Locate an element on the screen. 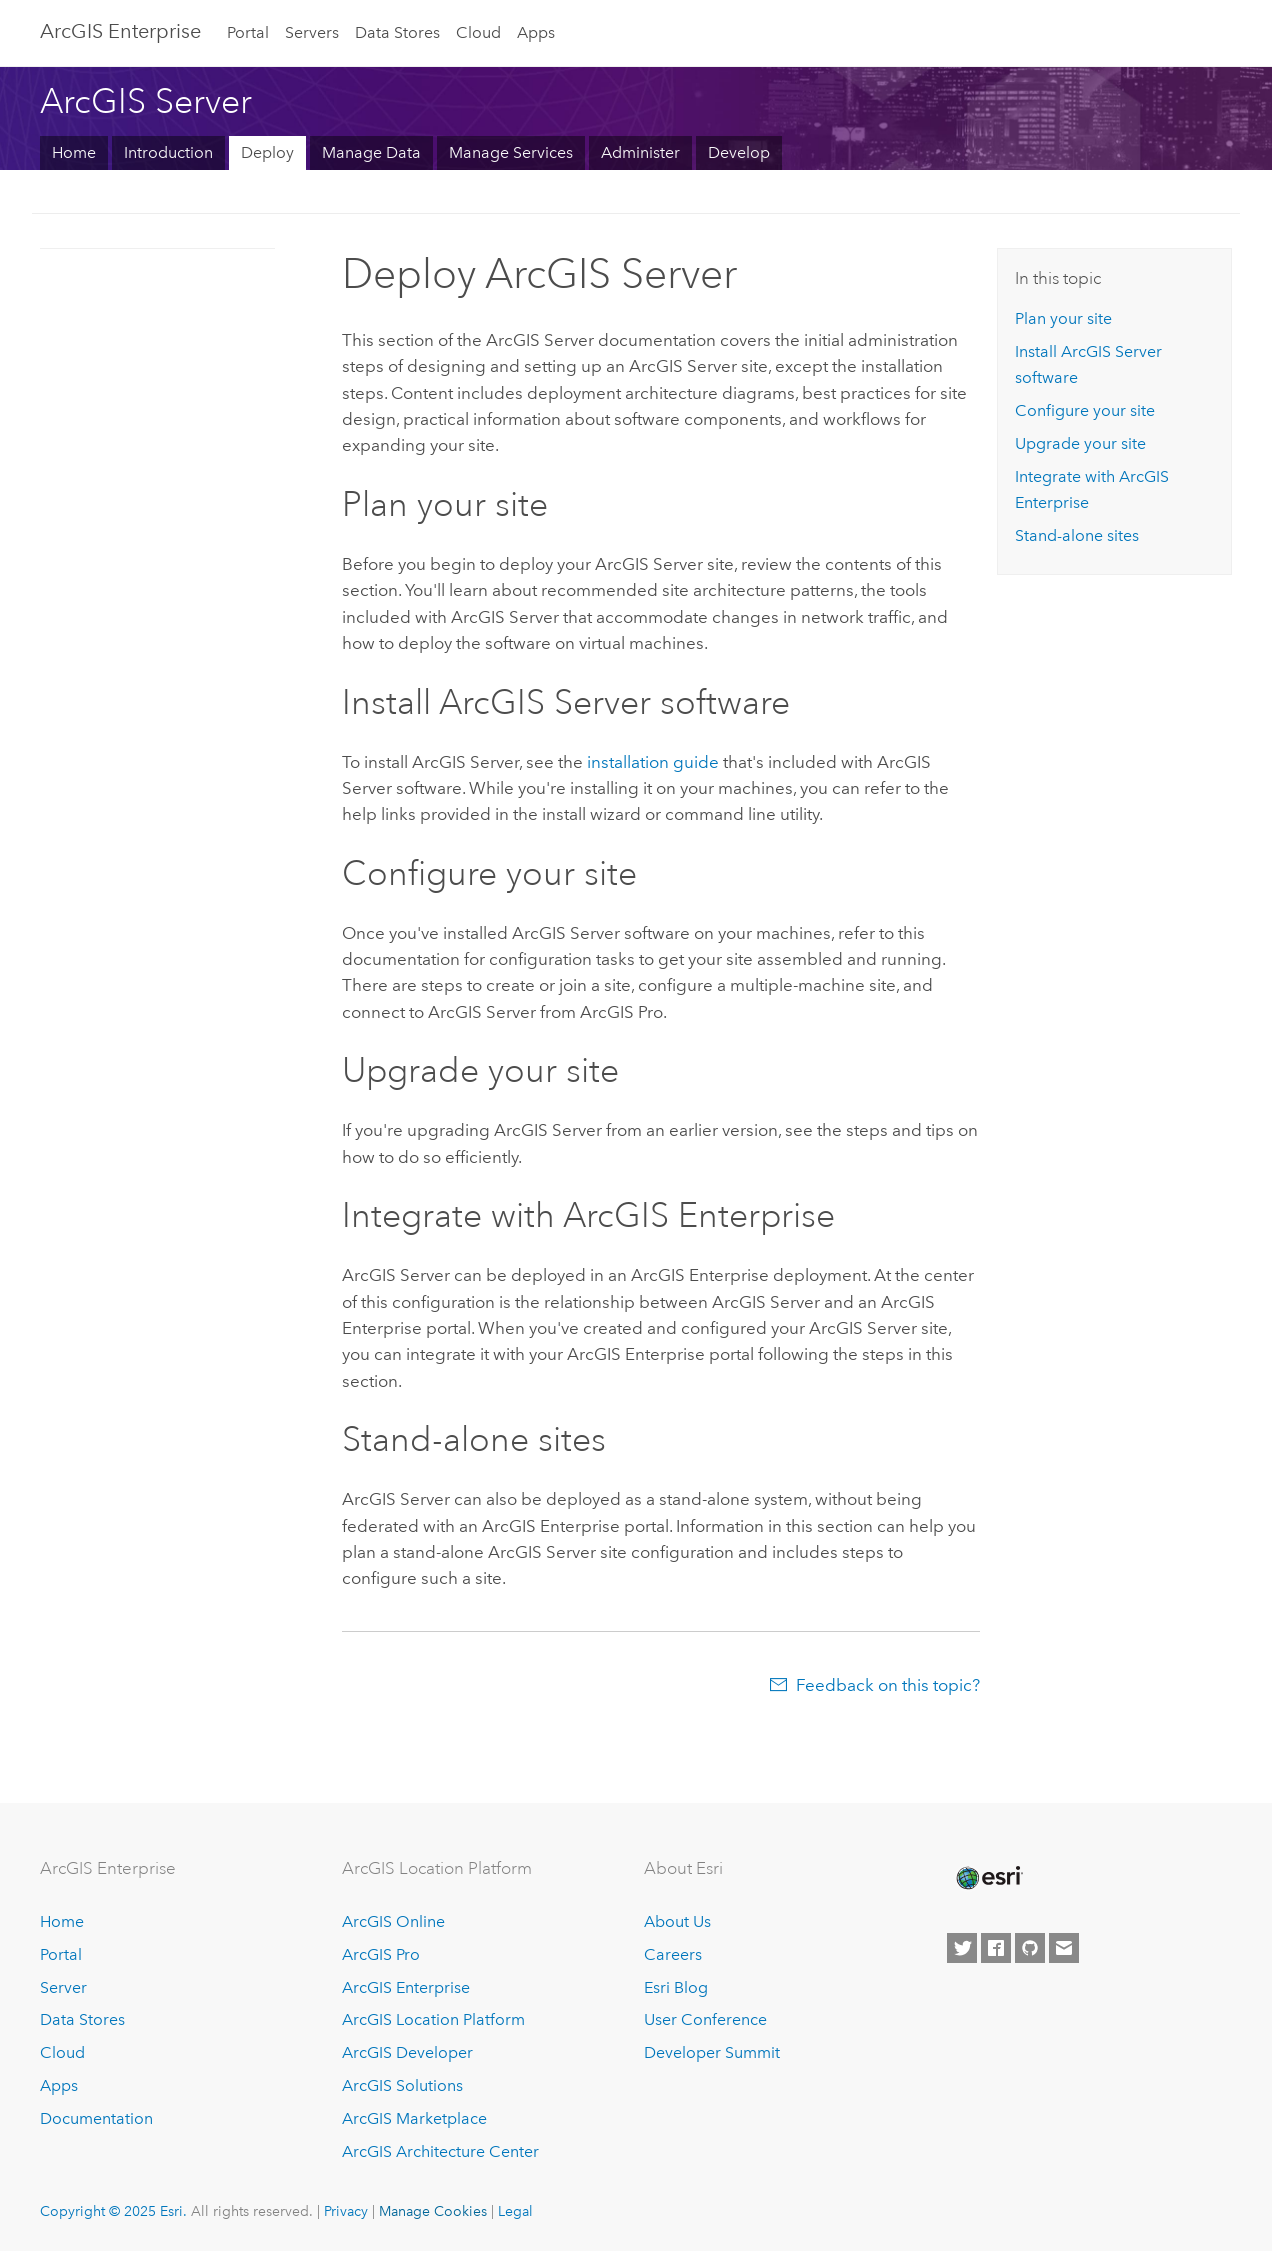  Configure your site is located at coordinates (1085, 410).